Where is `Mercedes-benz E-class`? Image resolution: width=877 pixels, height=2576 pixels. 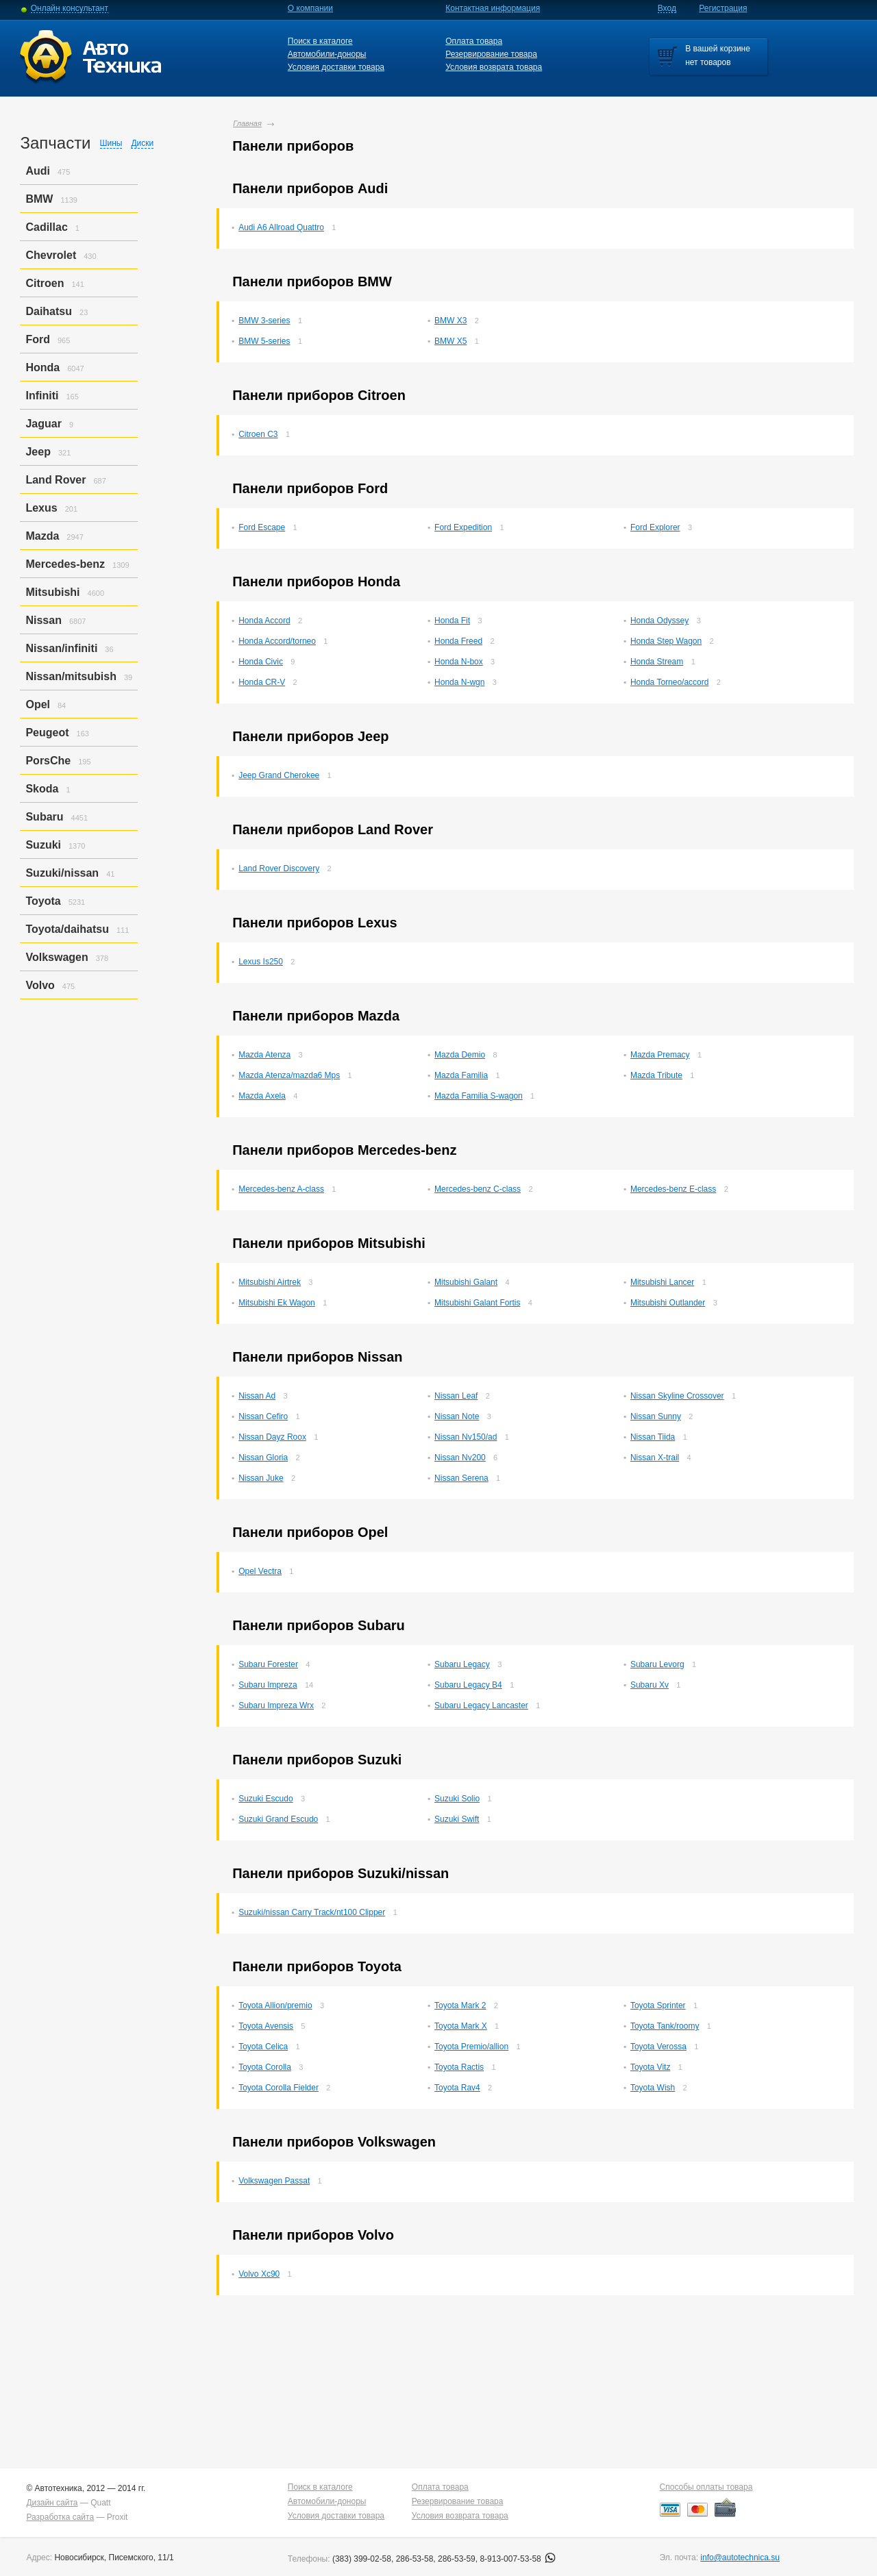
Mercedes-benz E-class is located at coordinates (673, 1189).